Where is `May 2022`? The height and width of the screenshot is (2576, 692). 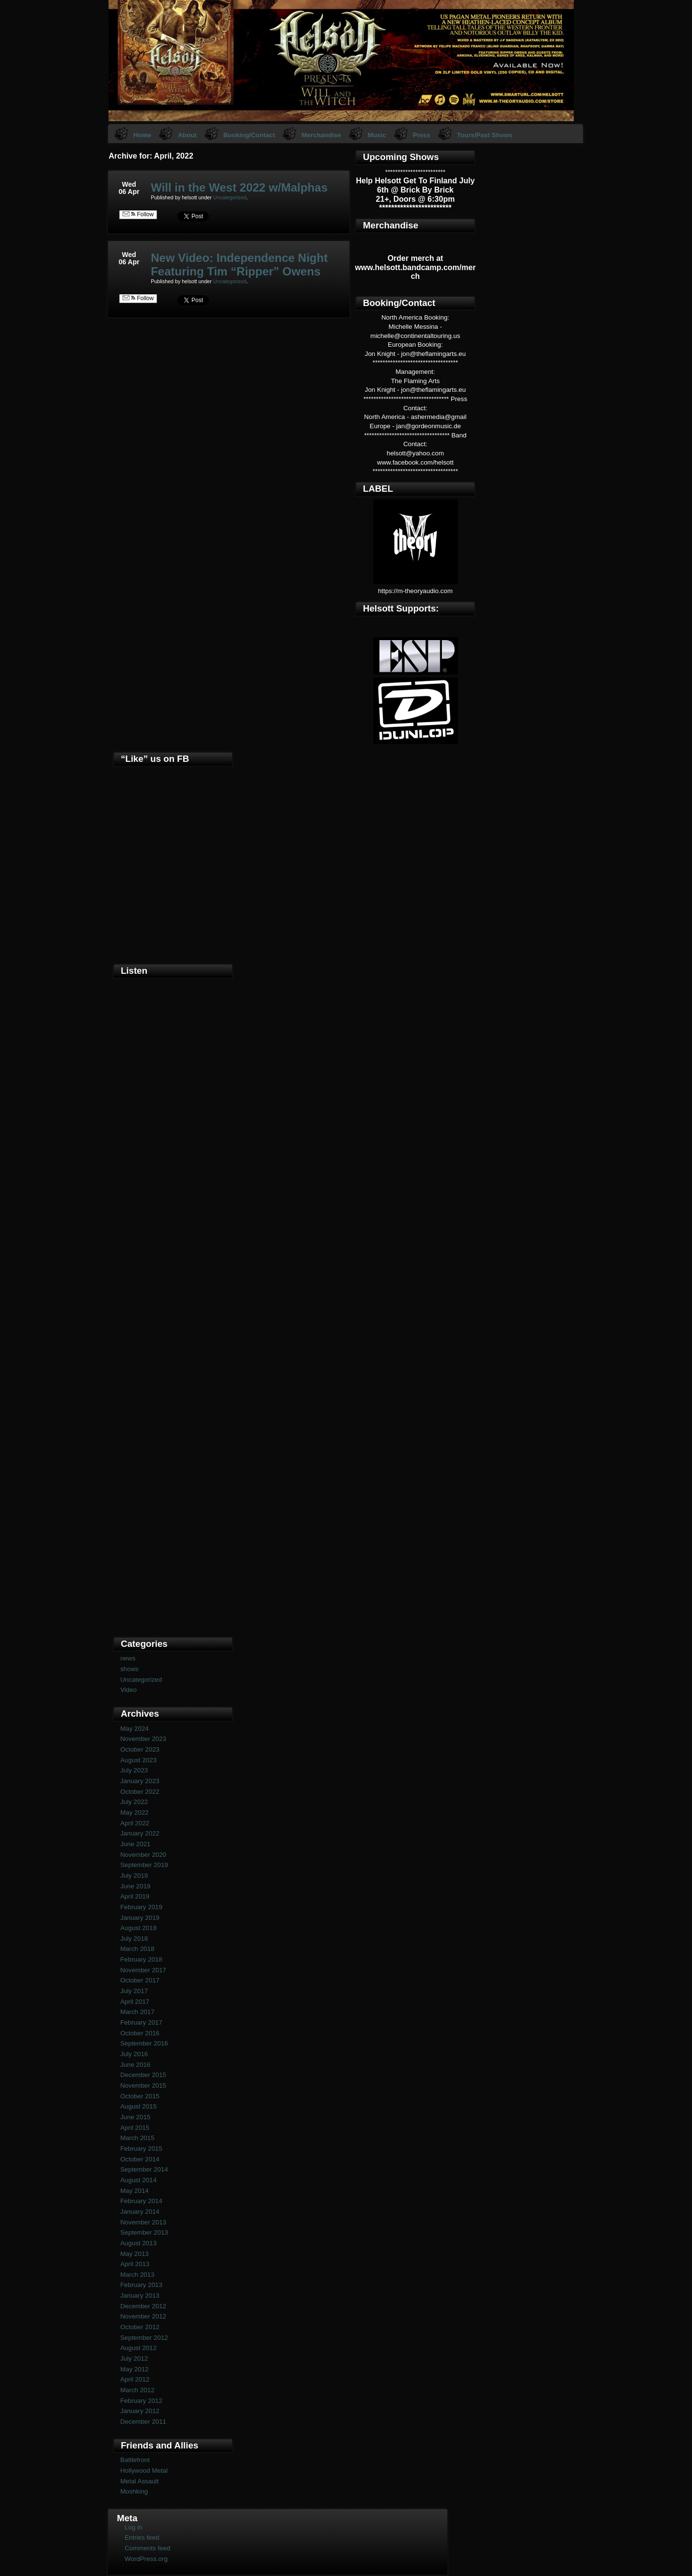 May 2022 is located at coordinates (134, 1812).